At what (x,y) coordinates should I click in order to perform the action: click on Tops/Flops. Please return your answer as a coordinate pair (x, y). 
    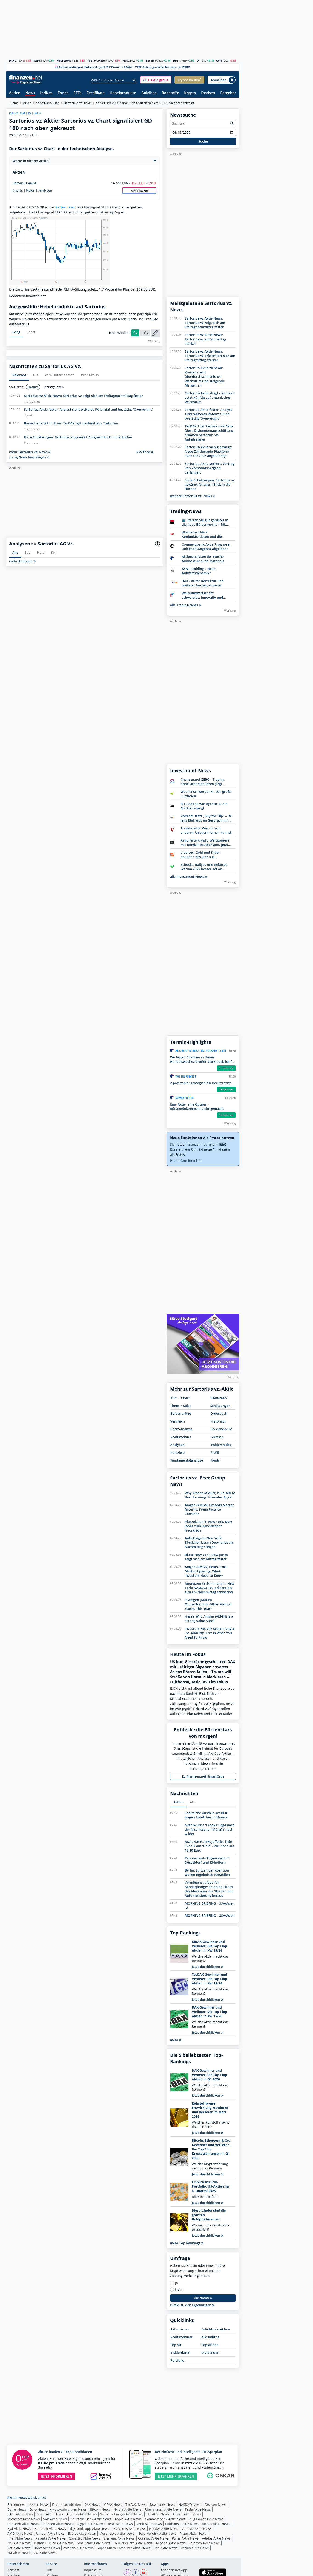
    Looking at the image, I should click on (209, 2345).